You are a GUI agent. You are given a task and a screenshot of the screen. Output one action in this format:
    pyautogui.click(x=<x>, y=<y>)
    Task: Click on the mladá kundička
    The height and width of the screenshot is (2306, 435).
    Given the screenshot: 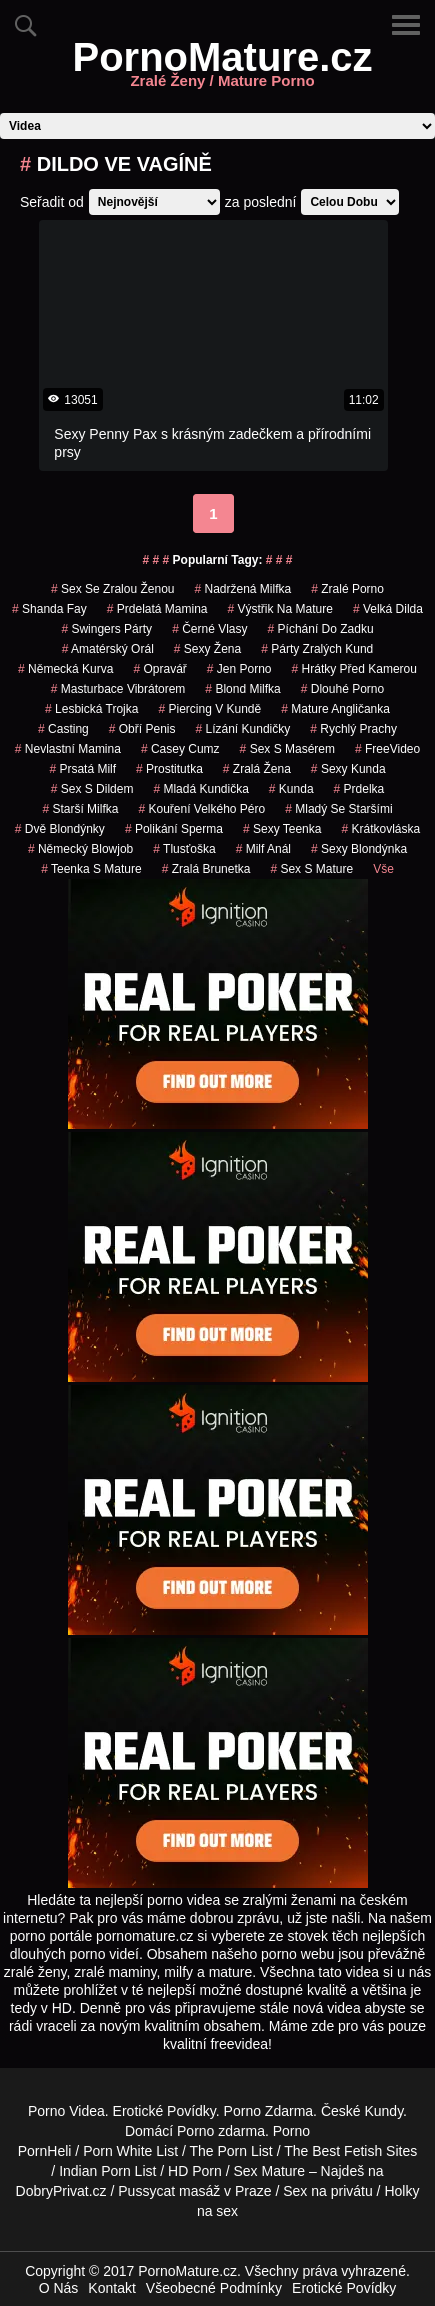 What is the action you would take?
    pyautogui.click(x=200, y=789)
    